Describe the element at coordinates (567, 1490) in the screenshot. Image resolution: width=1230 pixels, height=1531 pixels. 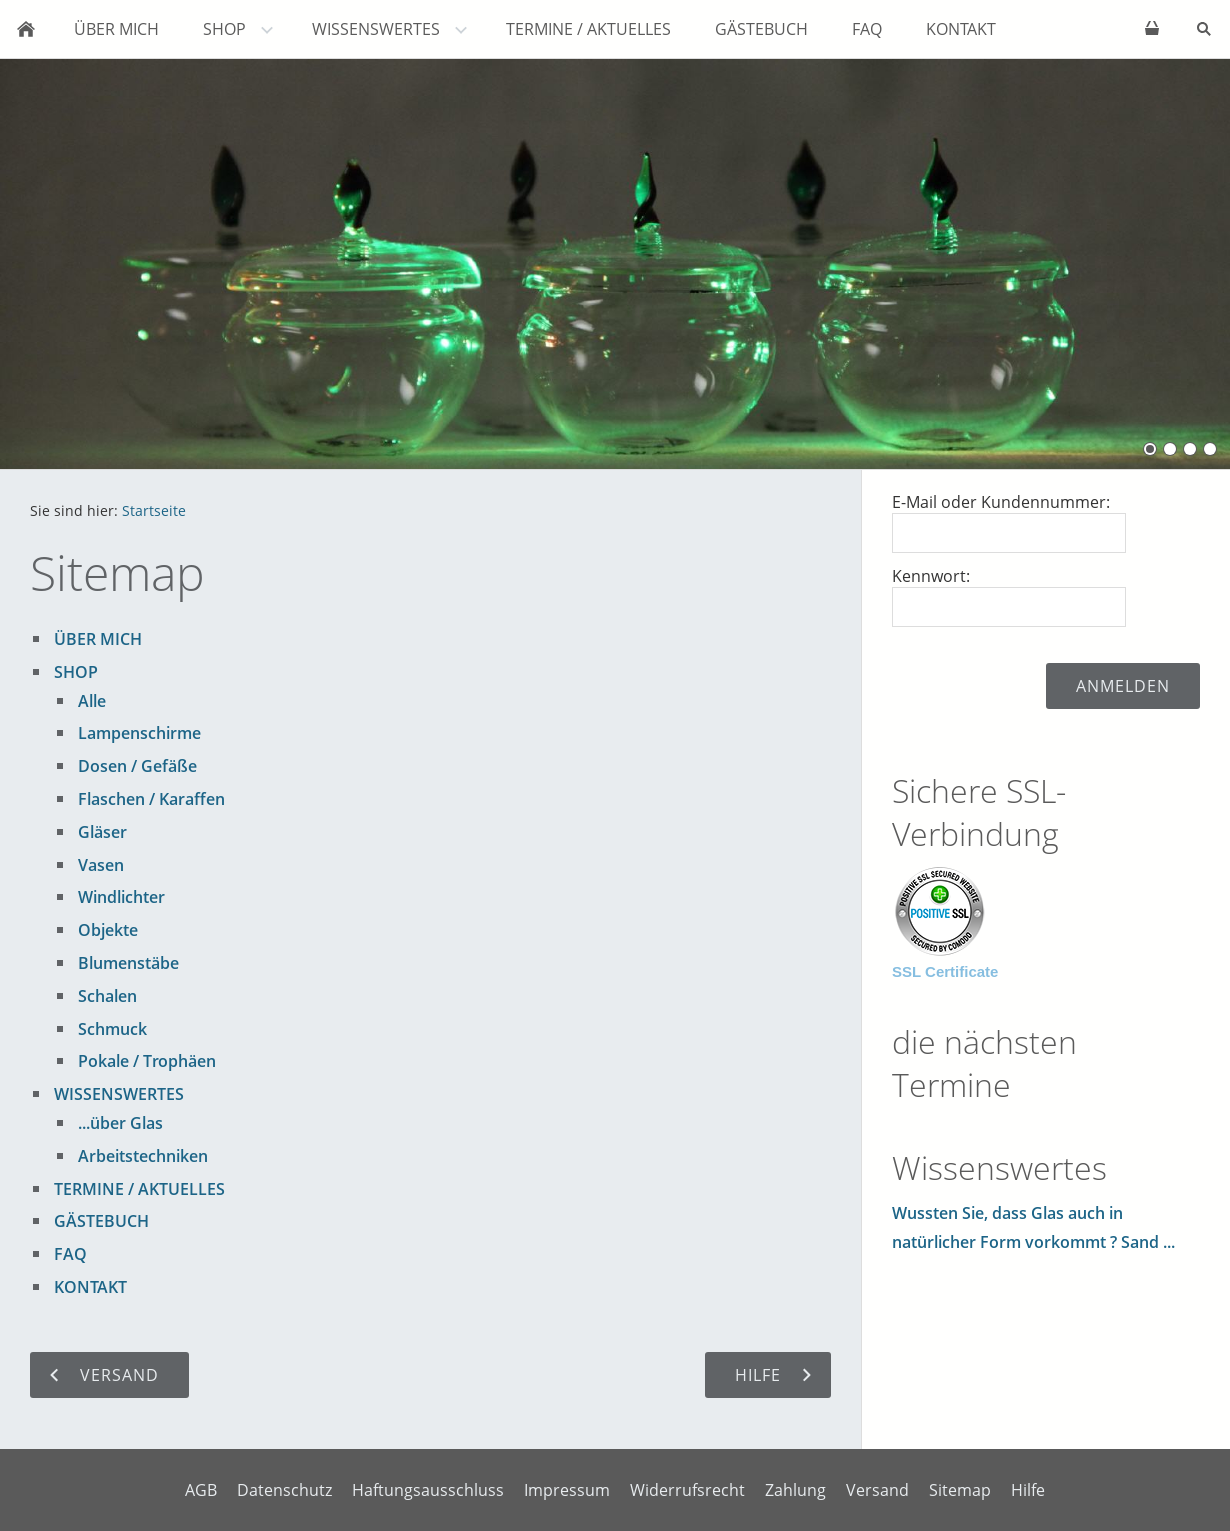
I see `Impressum` at that location.